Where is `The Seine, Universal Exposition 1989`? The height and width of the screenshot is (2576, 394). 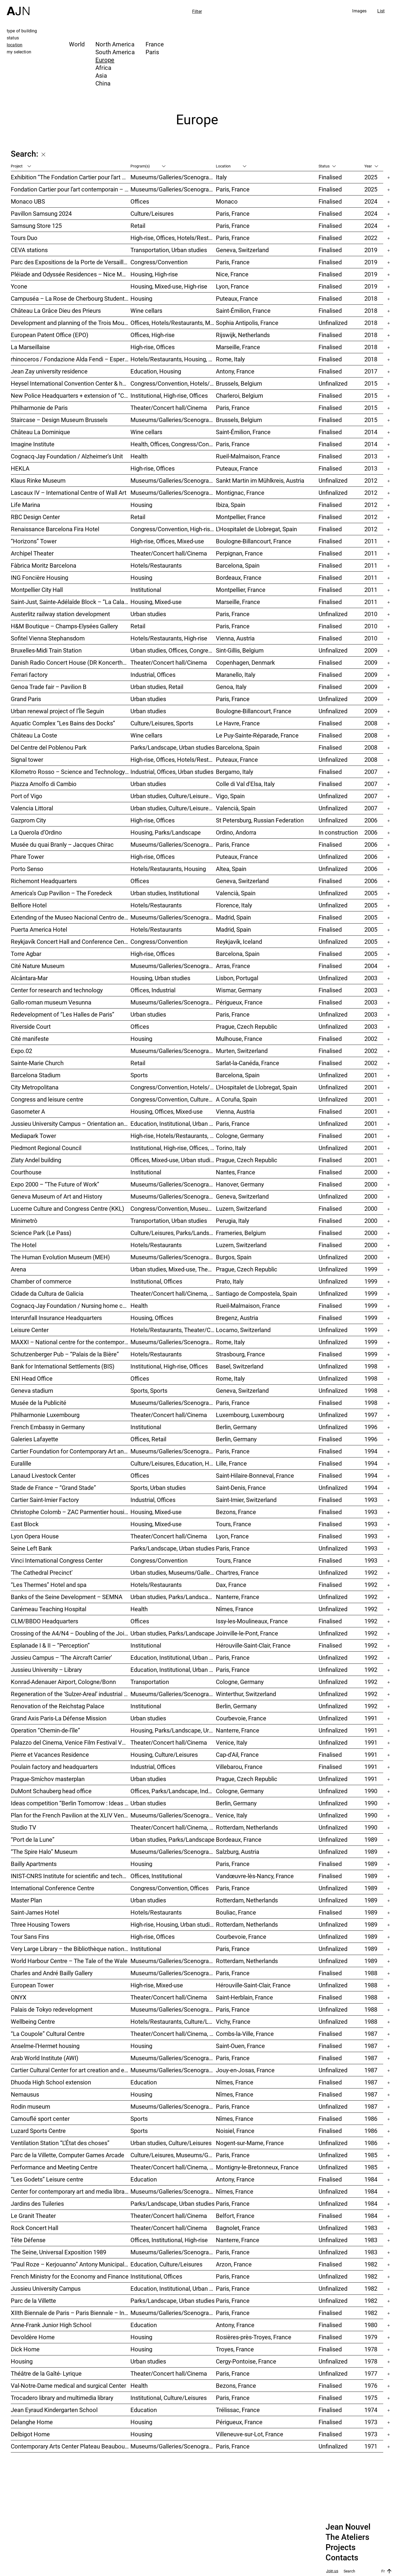 The Seine, Universal Exposition 1989 is located at coordinates (58, 2252).